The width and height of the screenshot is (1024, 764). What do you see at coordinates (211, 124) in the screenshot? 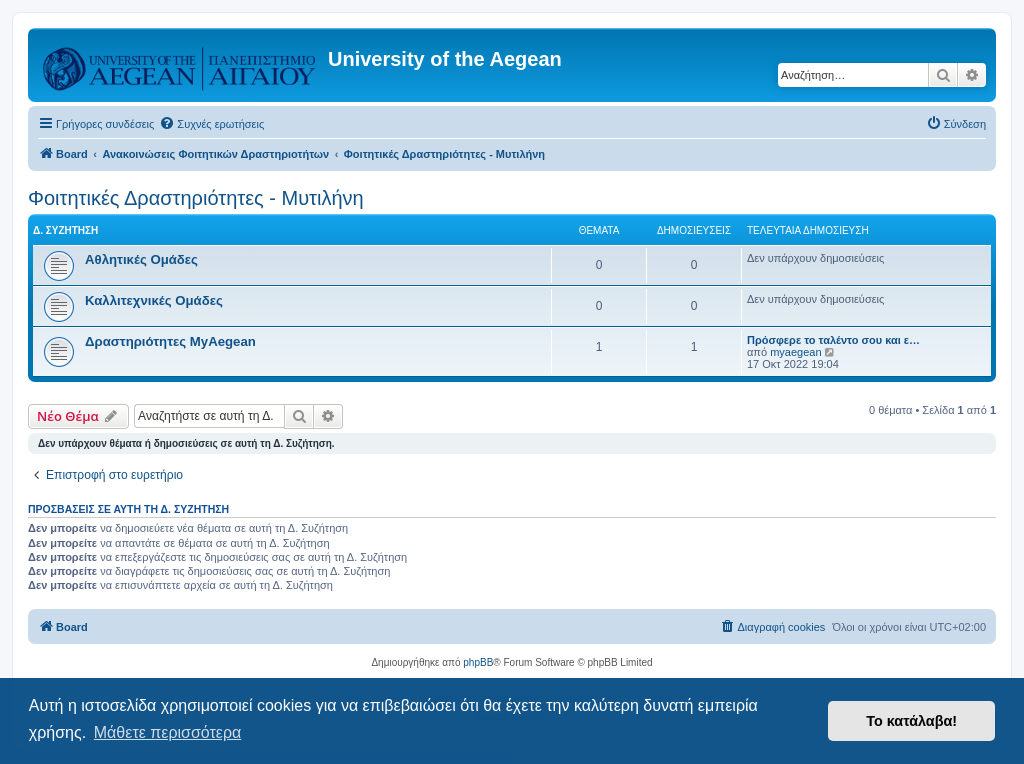
I see `[menuitem]` at bounding box center [211, 124].